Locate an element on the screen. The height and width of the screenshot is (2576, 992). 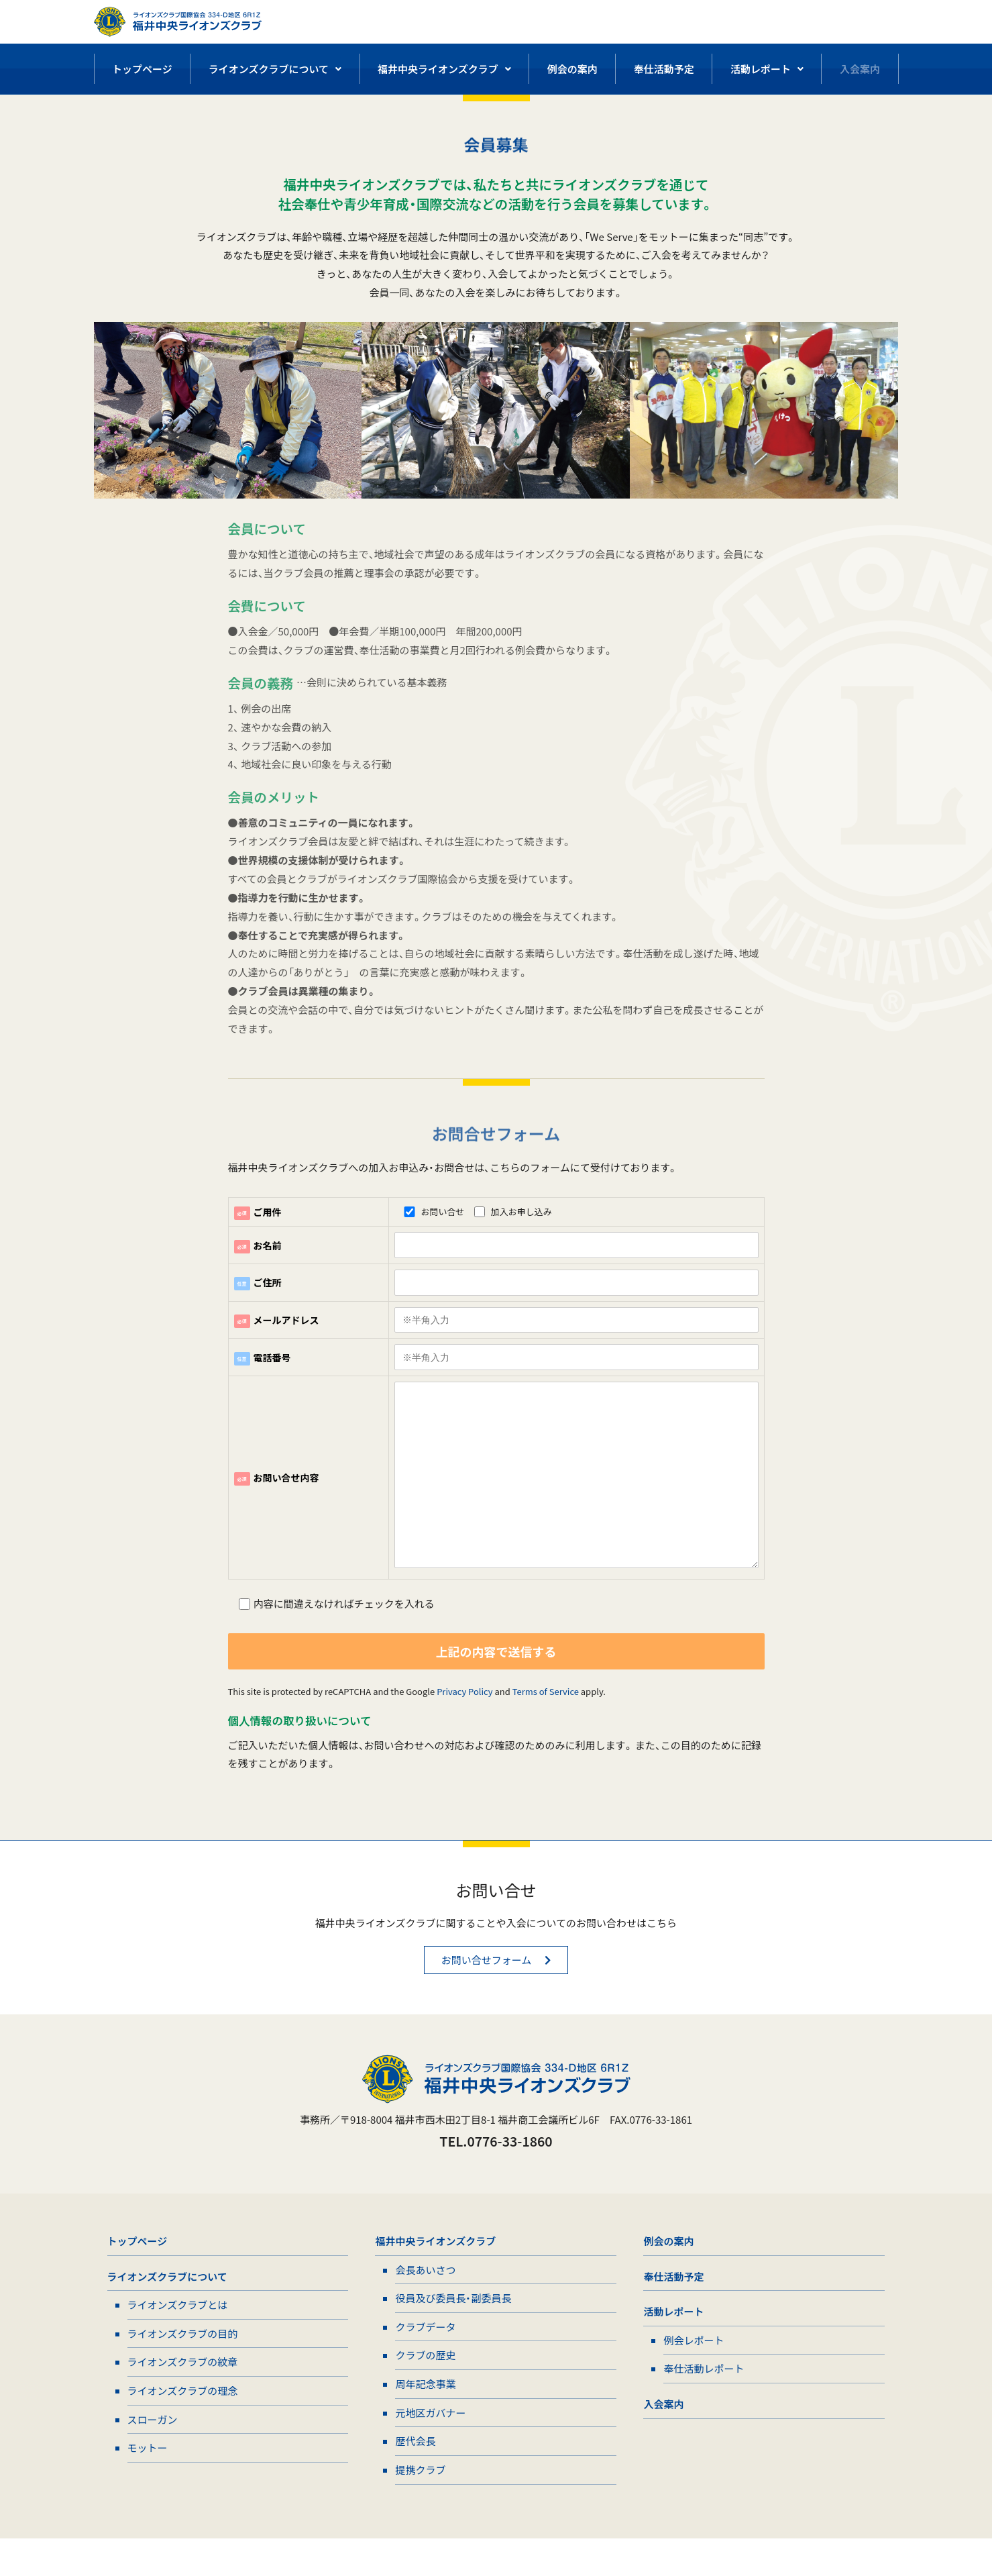
クラブの歴史 is located at coordinates (425, 2389).